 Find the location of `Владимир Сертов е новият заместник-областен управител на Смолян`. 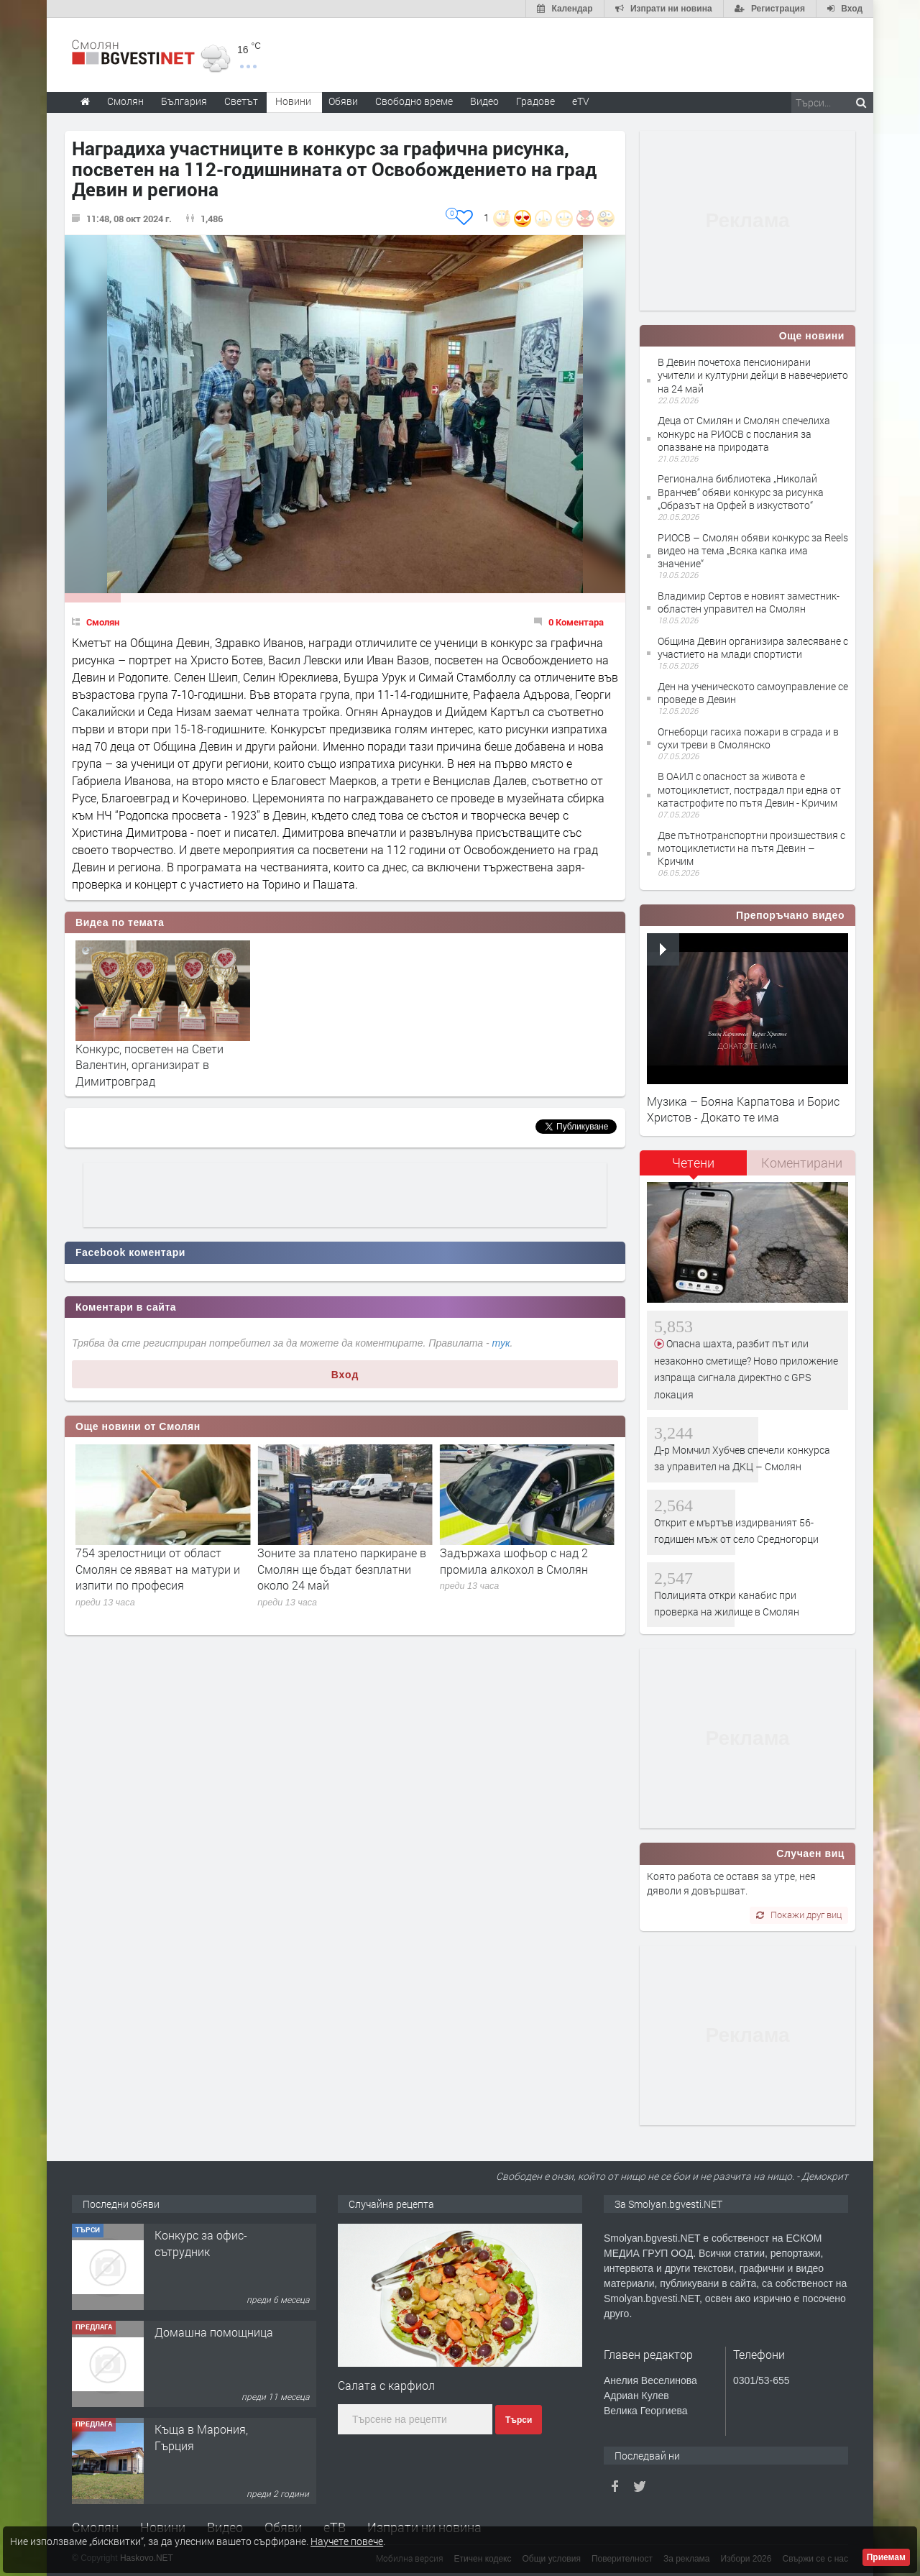

Владимир Сертов е новият заместник-областен управител на Смолян is located at coordinates (749, 602).